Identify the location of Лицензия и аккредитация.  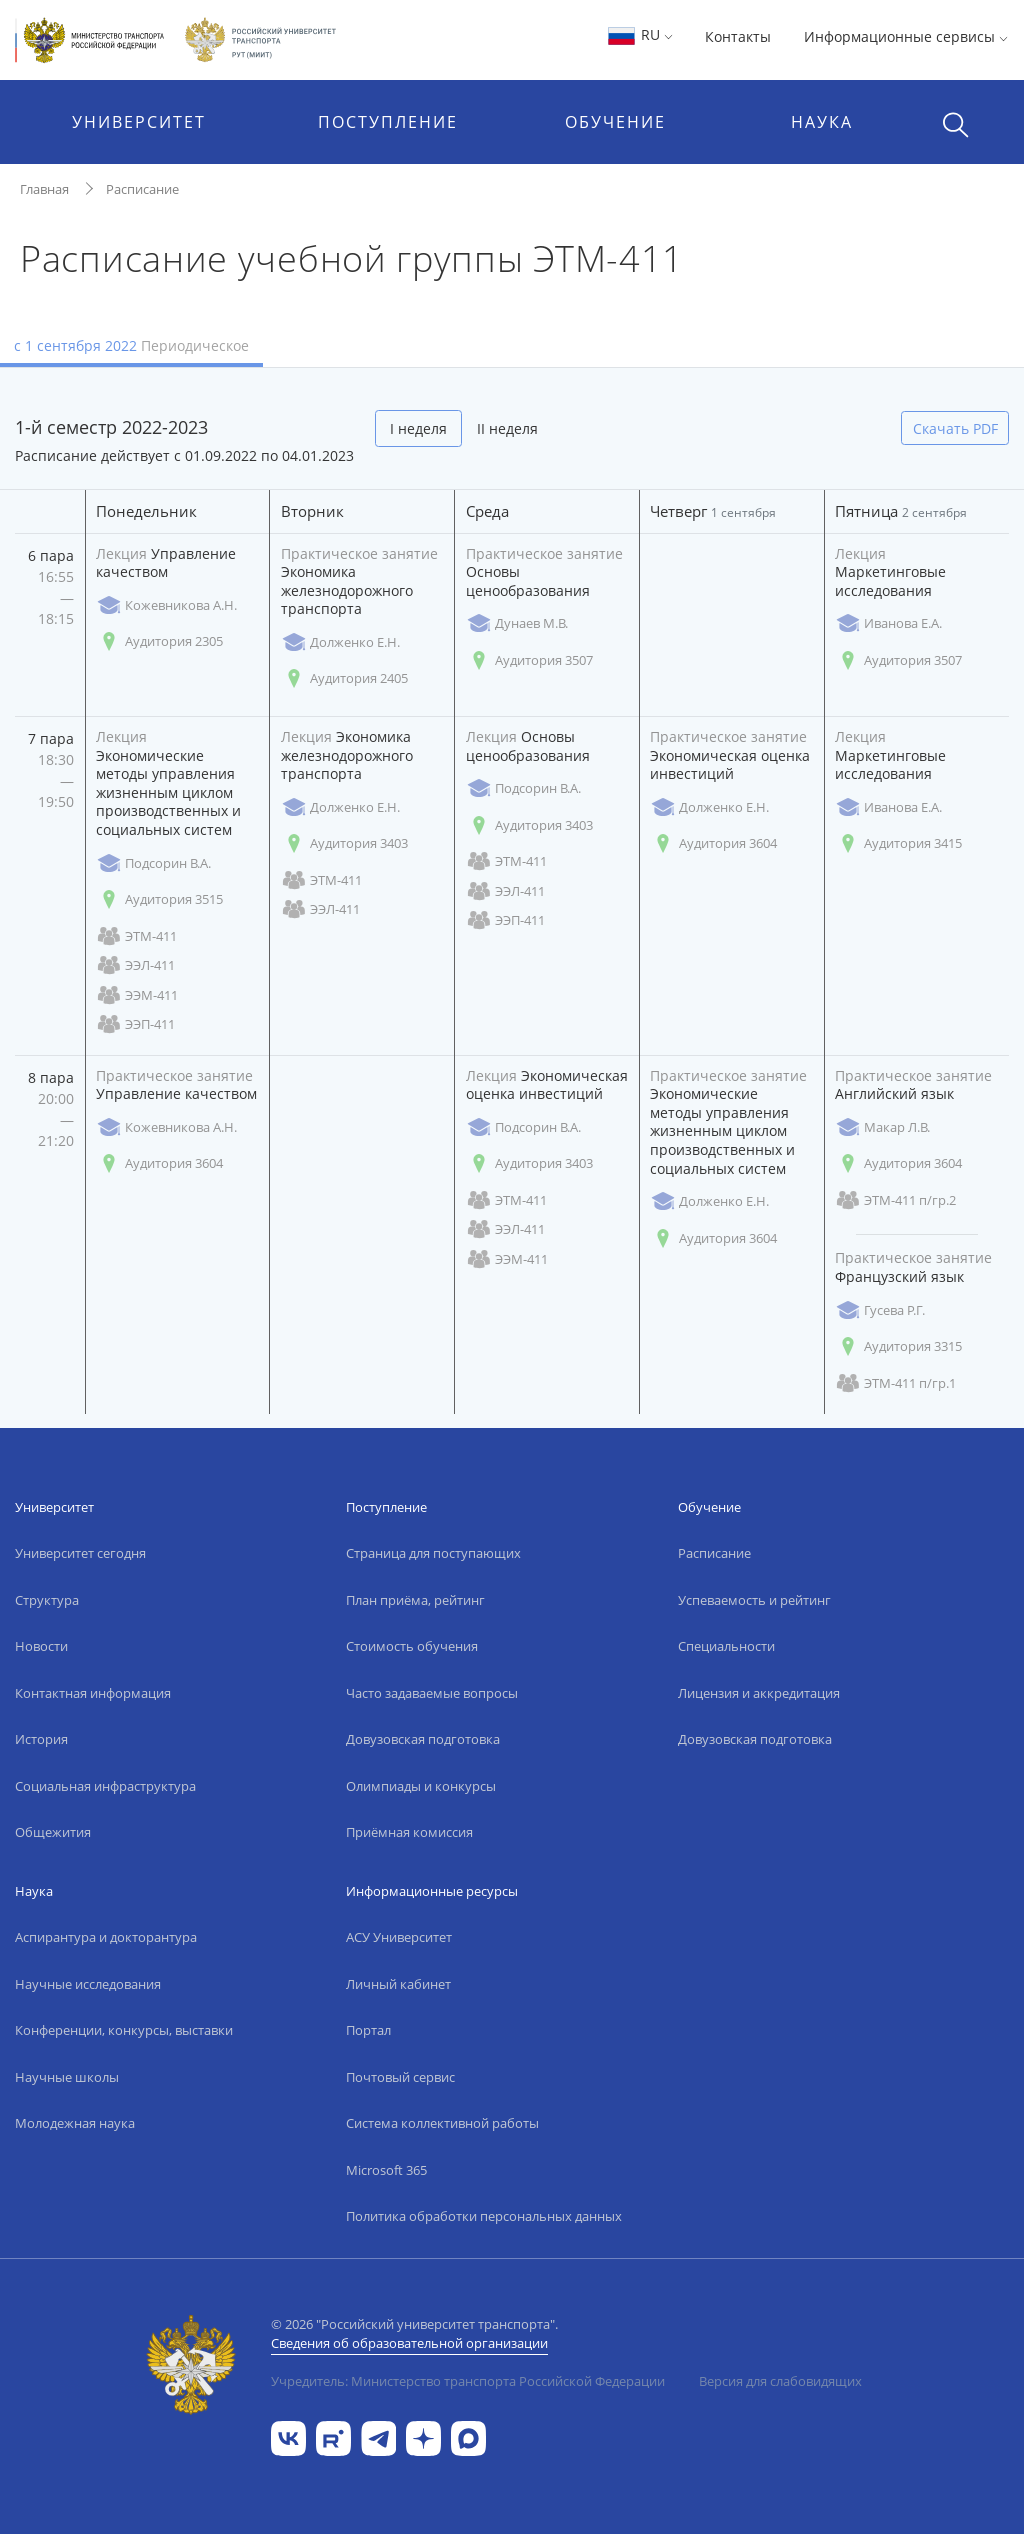
(759, 1693).